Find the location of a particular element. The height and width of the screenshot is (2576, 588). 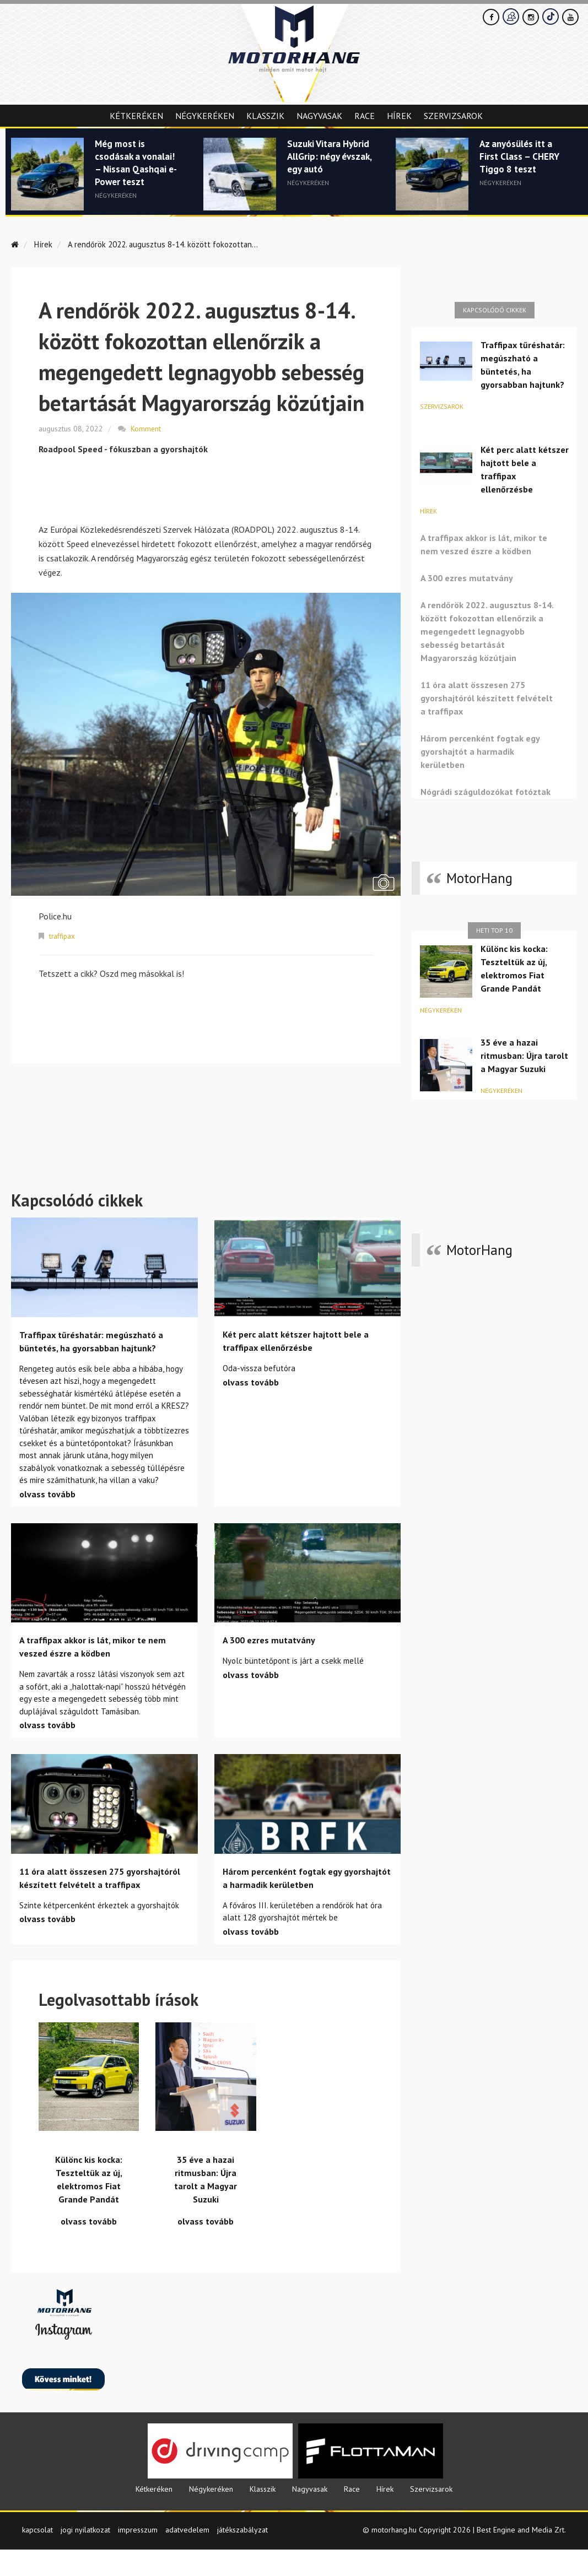

35 éve a hazai ritmusban: Újra tarolt a Magyar Suzuki is located at coordinates (524, 1055).